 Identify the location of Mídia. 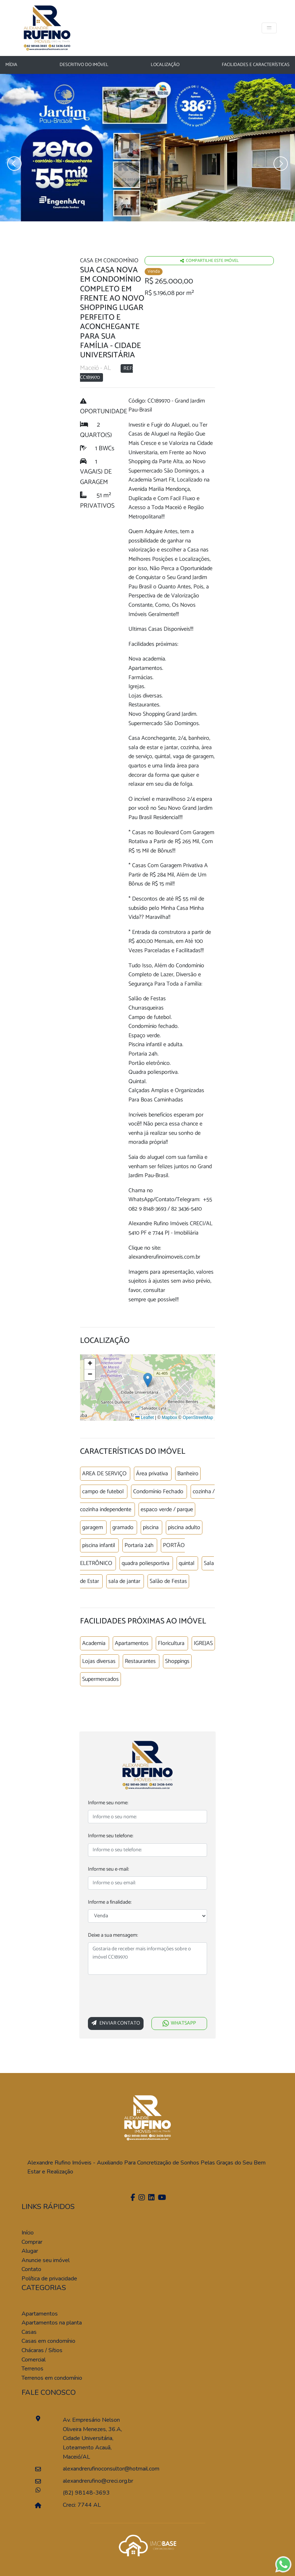
(11, 65).